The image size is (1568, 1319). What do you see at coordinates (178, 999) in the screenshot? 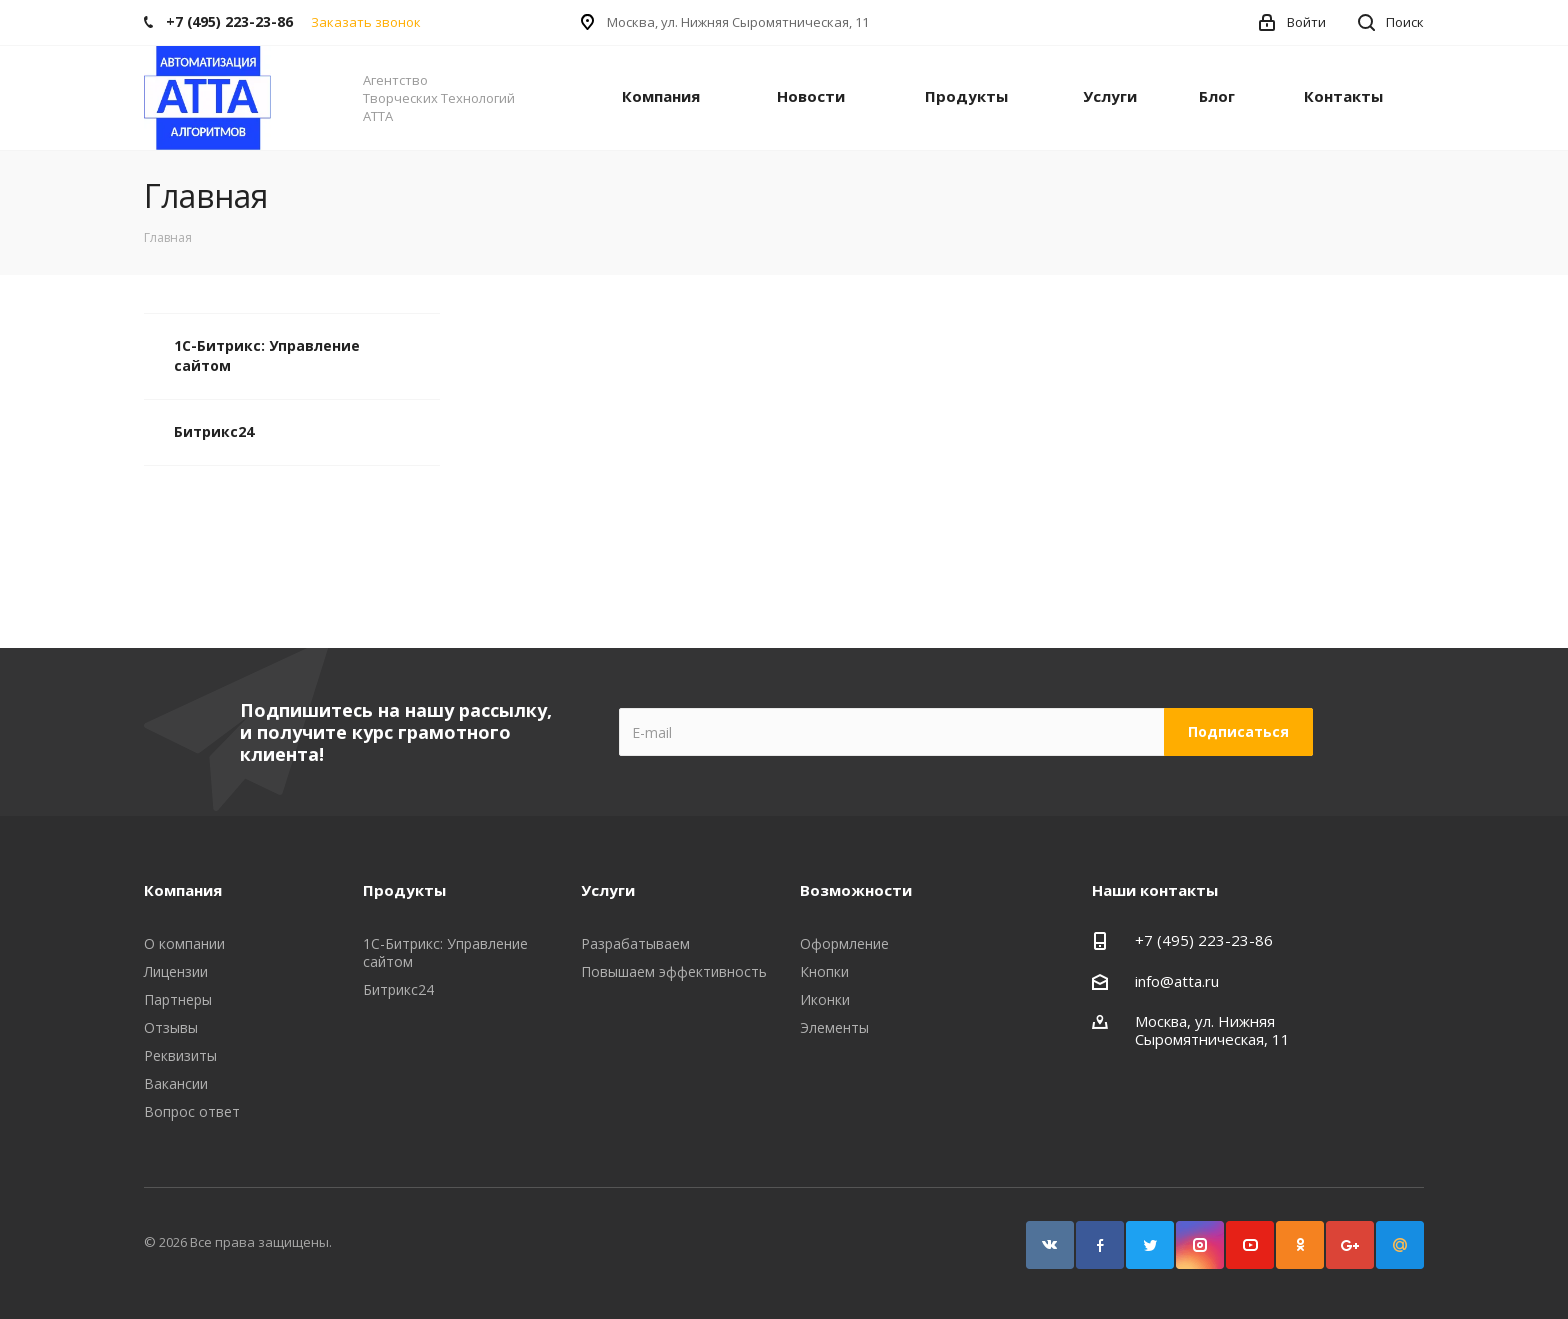
I see `Партнеры` at bounding box center [178, 999].